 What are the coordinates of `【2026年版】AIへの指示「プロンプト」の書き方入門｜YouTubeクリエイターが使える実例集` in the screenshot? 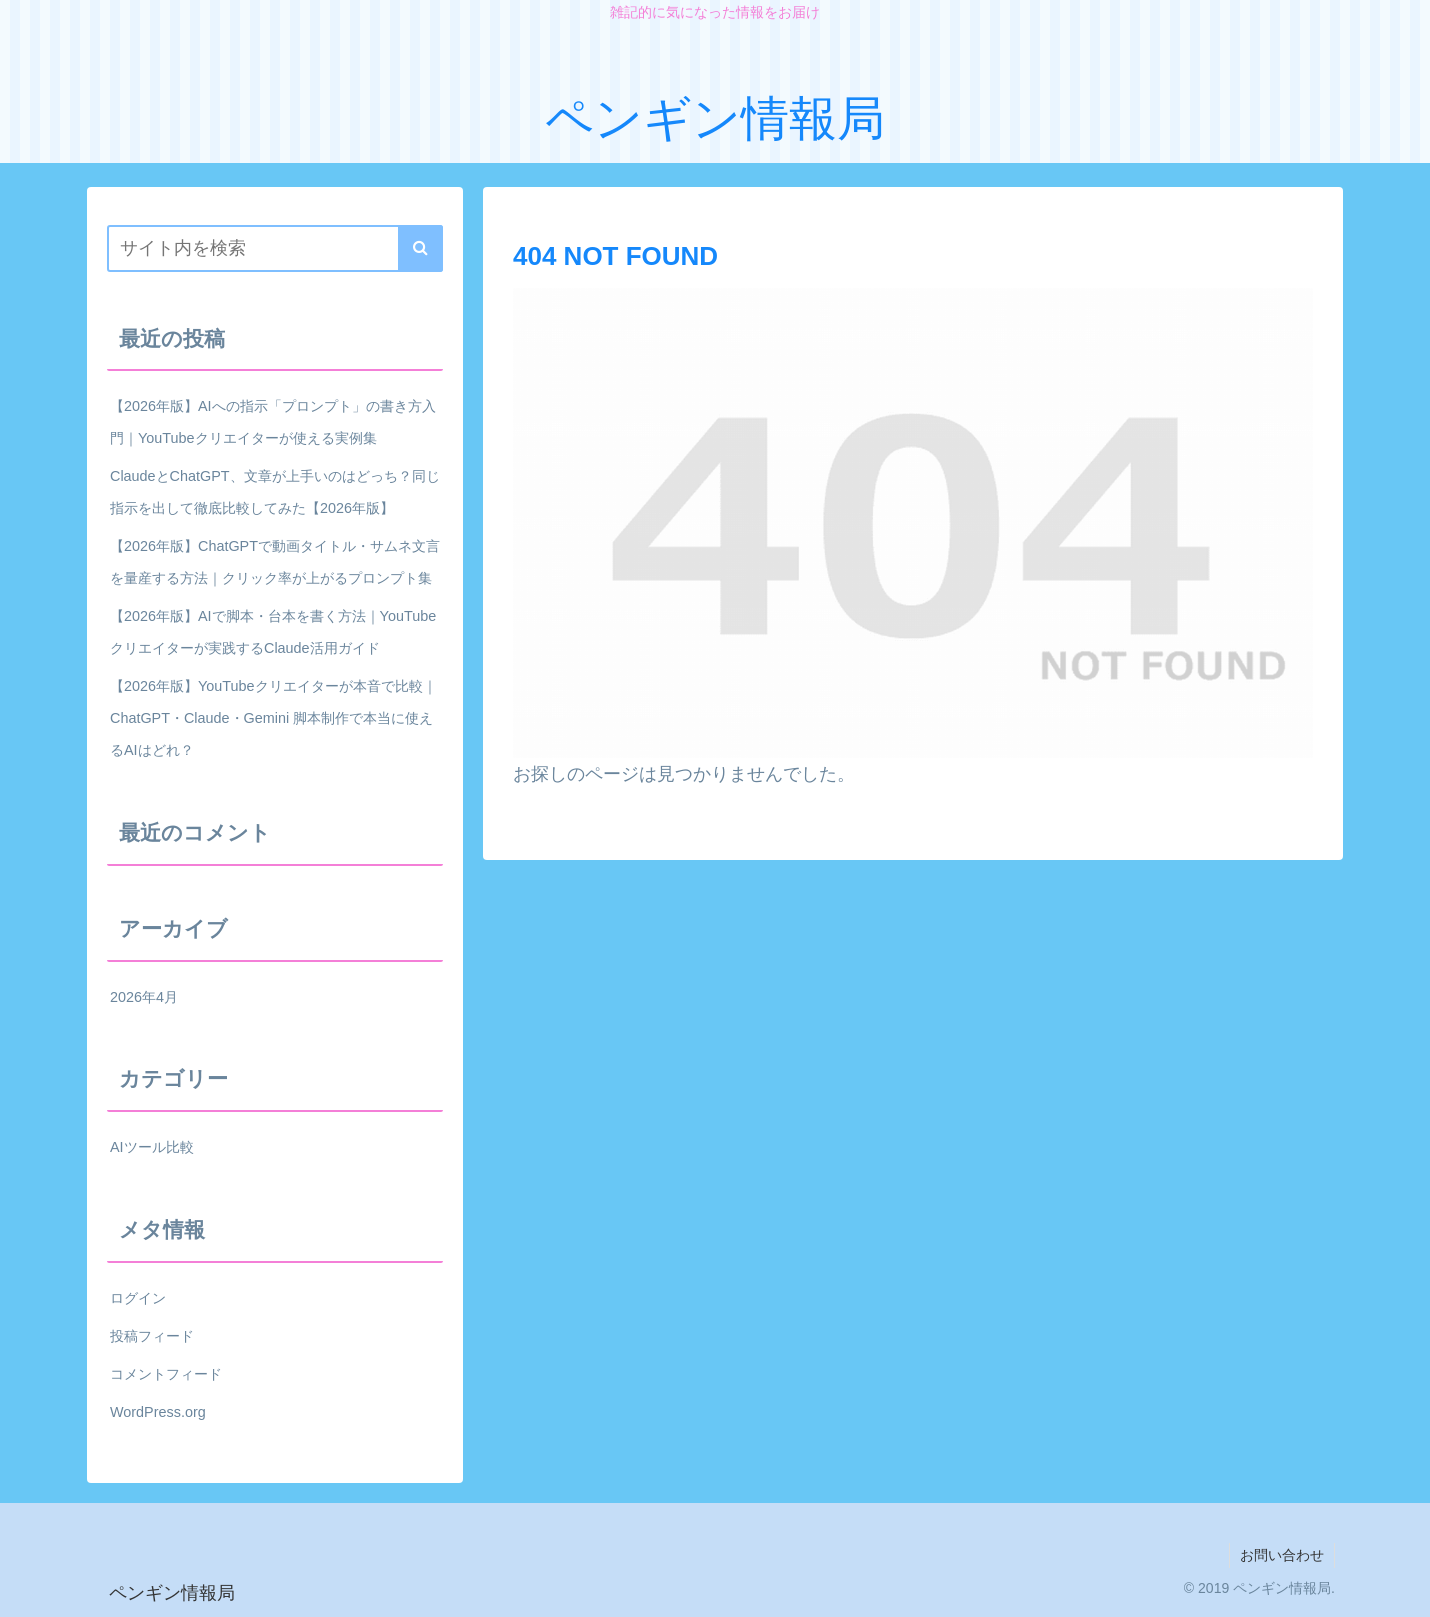 It's located at (273, 422).